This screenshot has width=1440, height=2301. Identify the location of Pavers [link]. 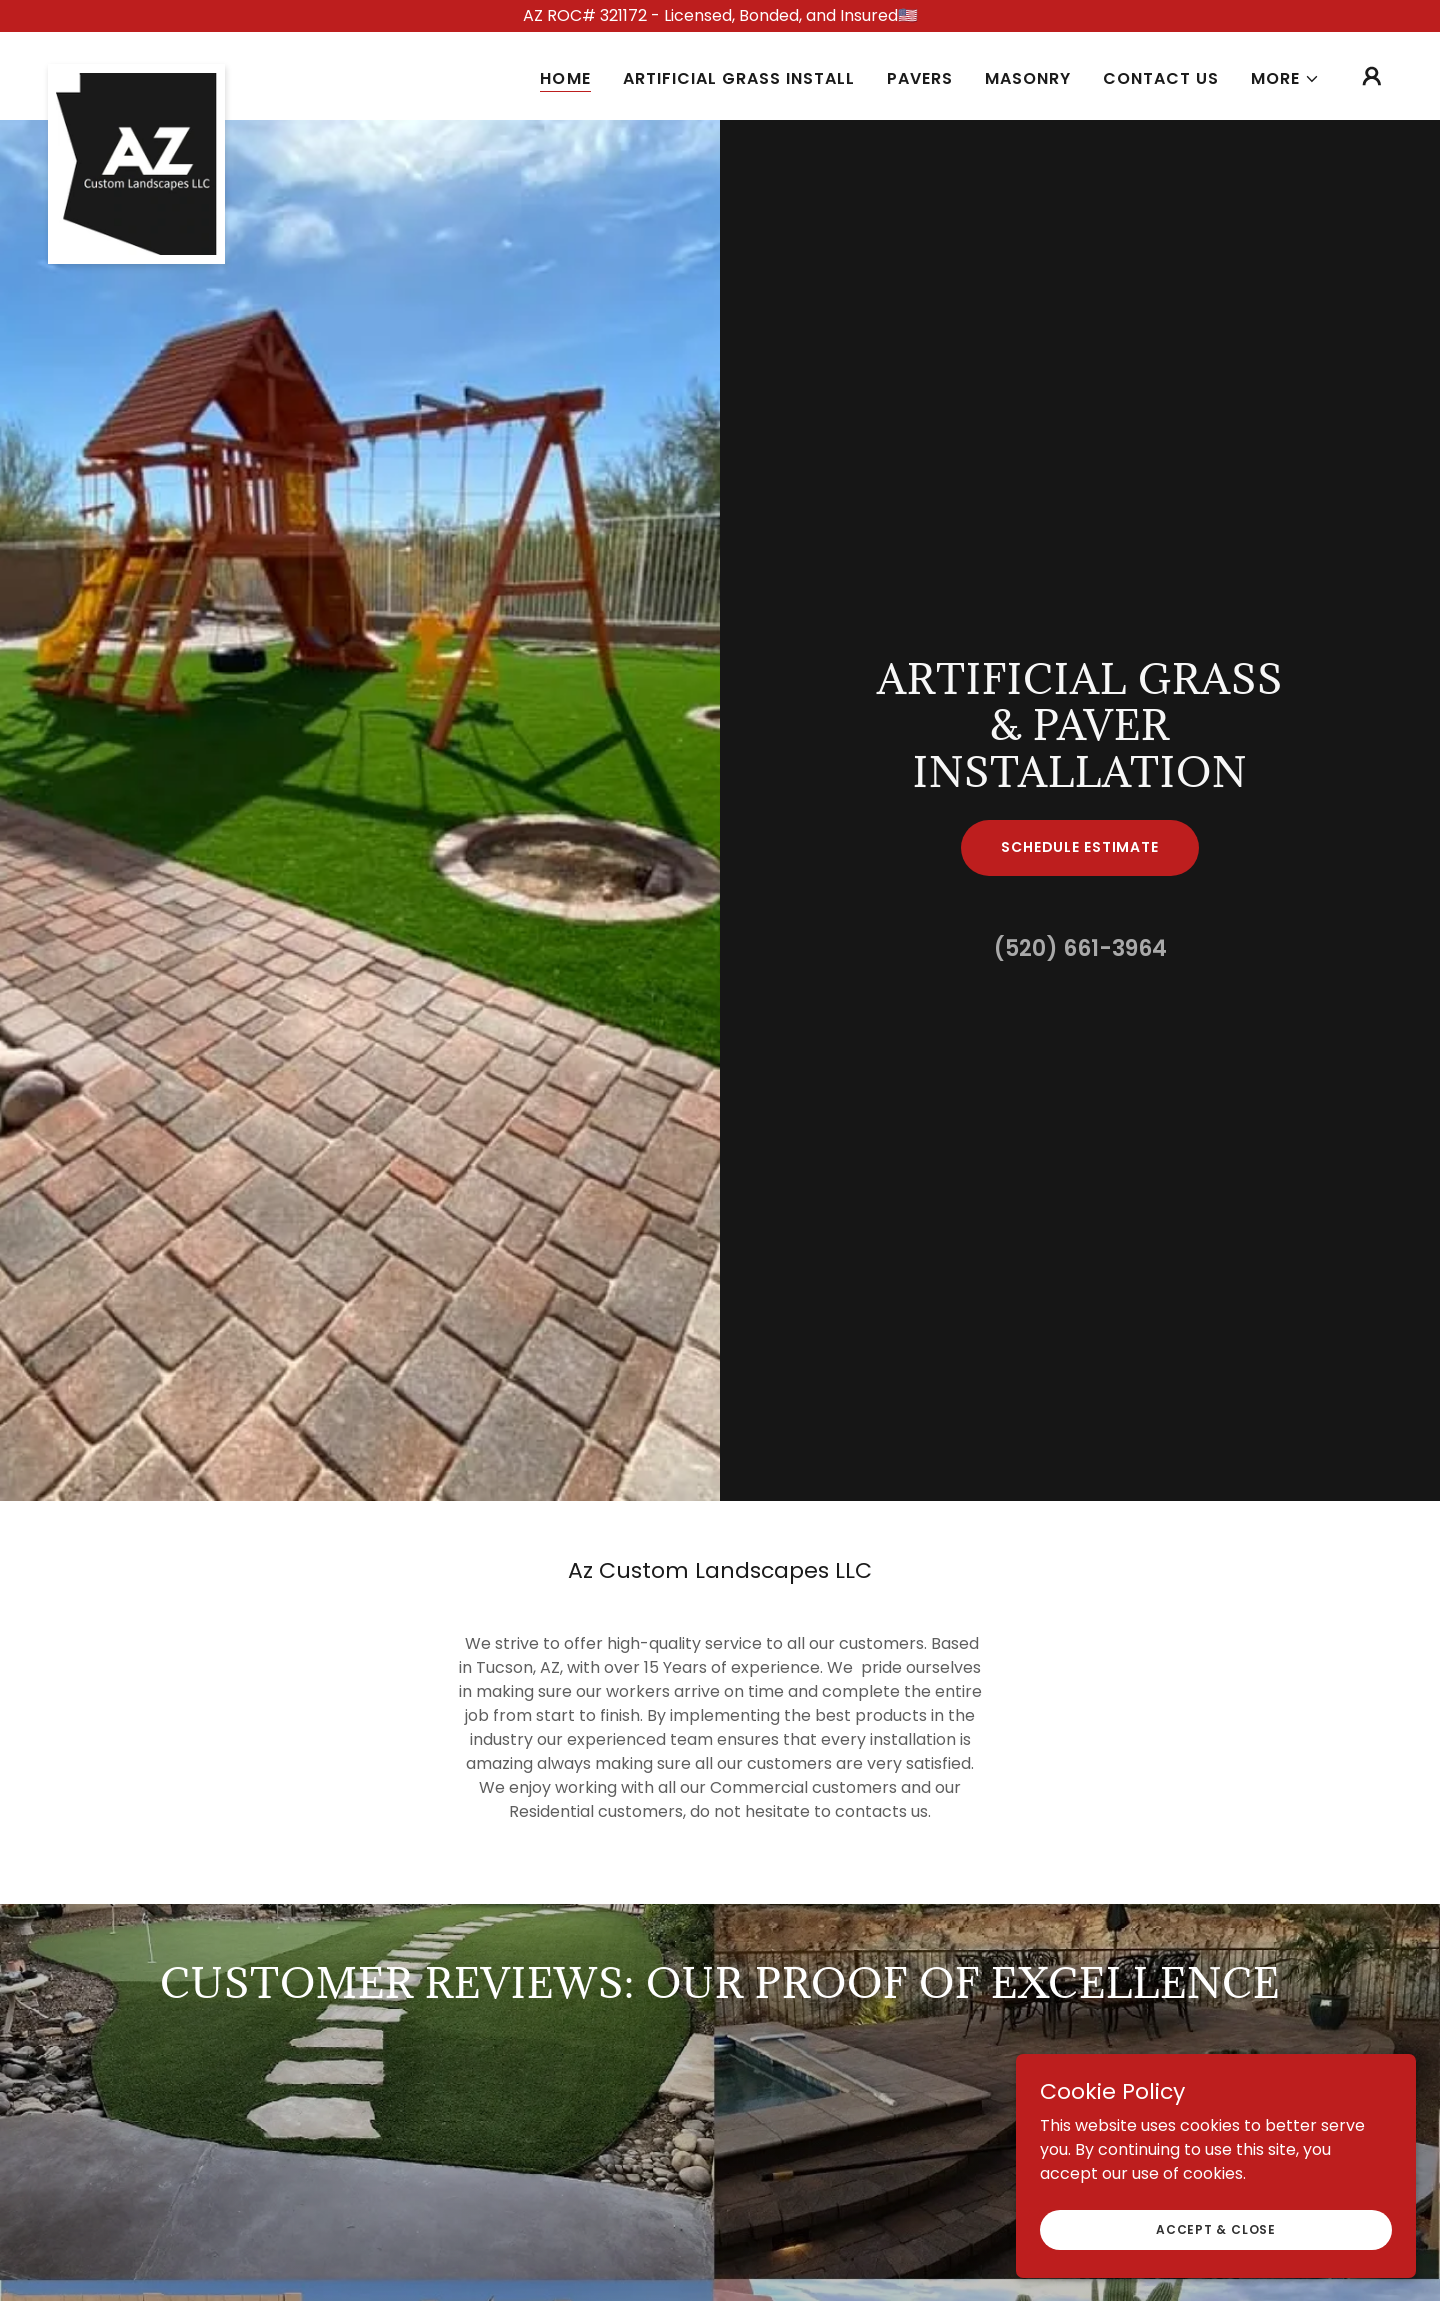
(920, 78).